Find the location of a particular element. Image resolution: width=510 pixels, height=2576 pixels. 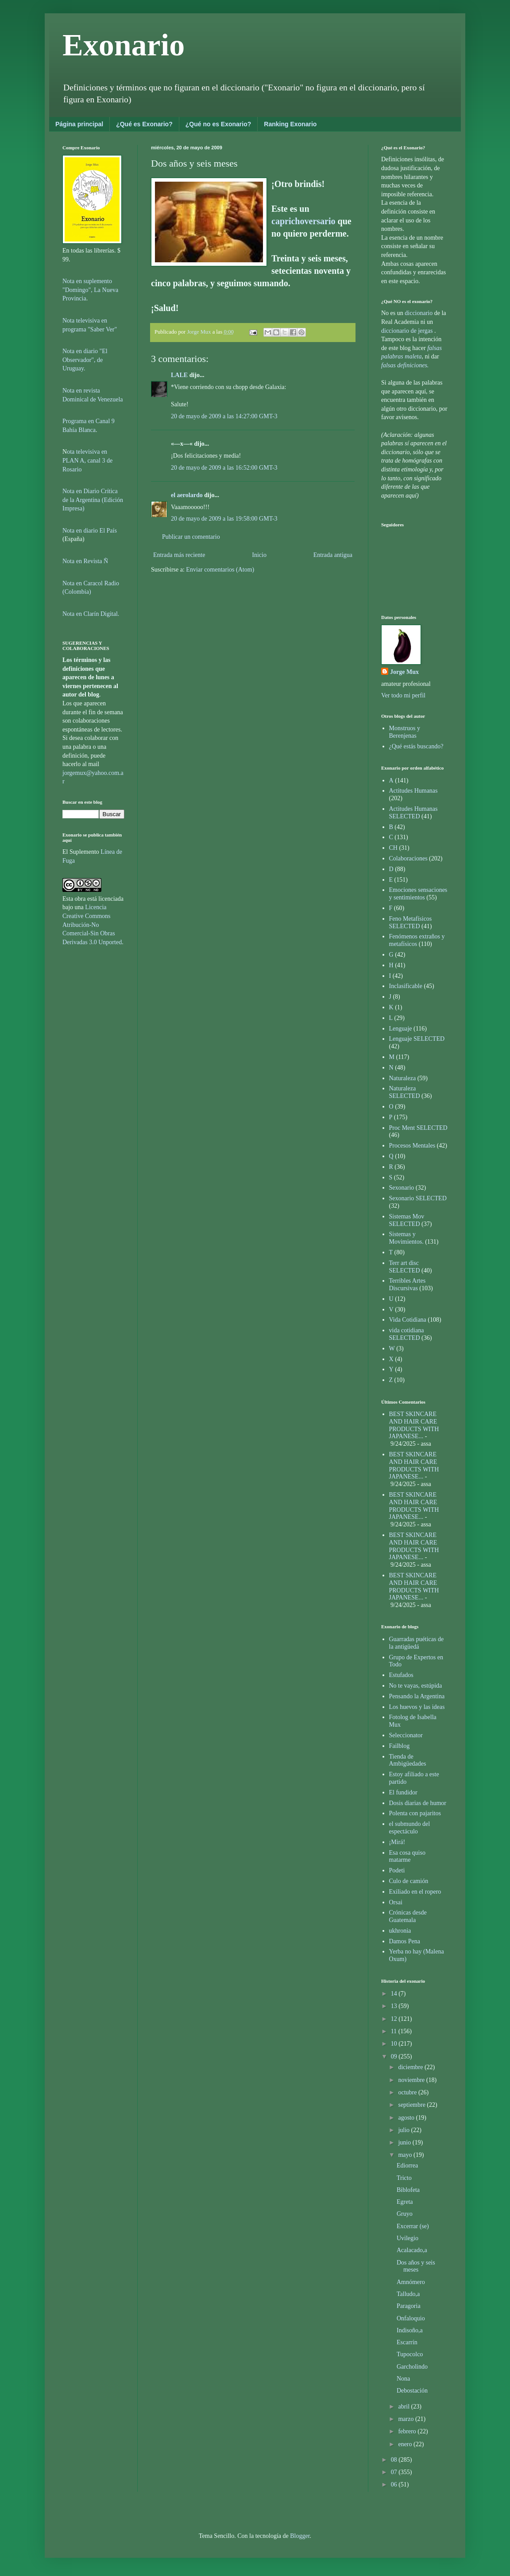

Nota en Diario Crítica de la Argentina (Edición Impresa) is located at coordinates (92, 500).